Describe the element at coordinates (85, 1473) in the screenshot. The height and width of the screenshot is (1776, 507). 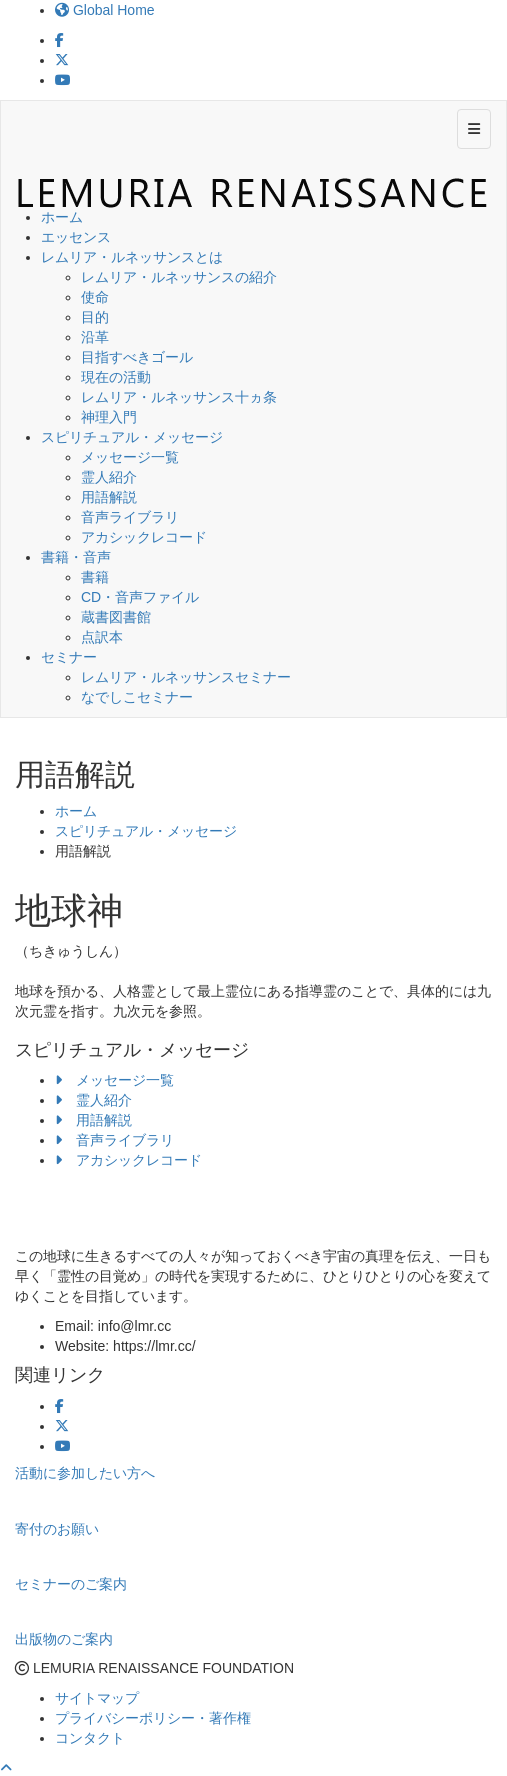
I see `活動に参加したい方へ` at that location.